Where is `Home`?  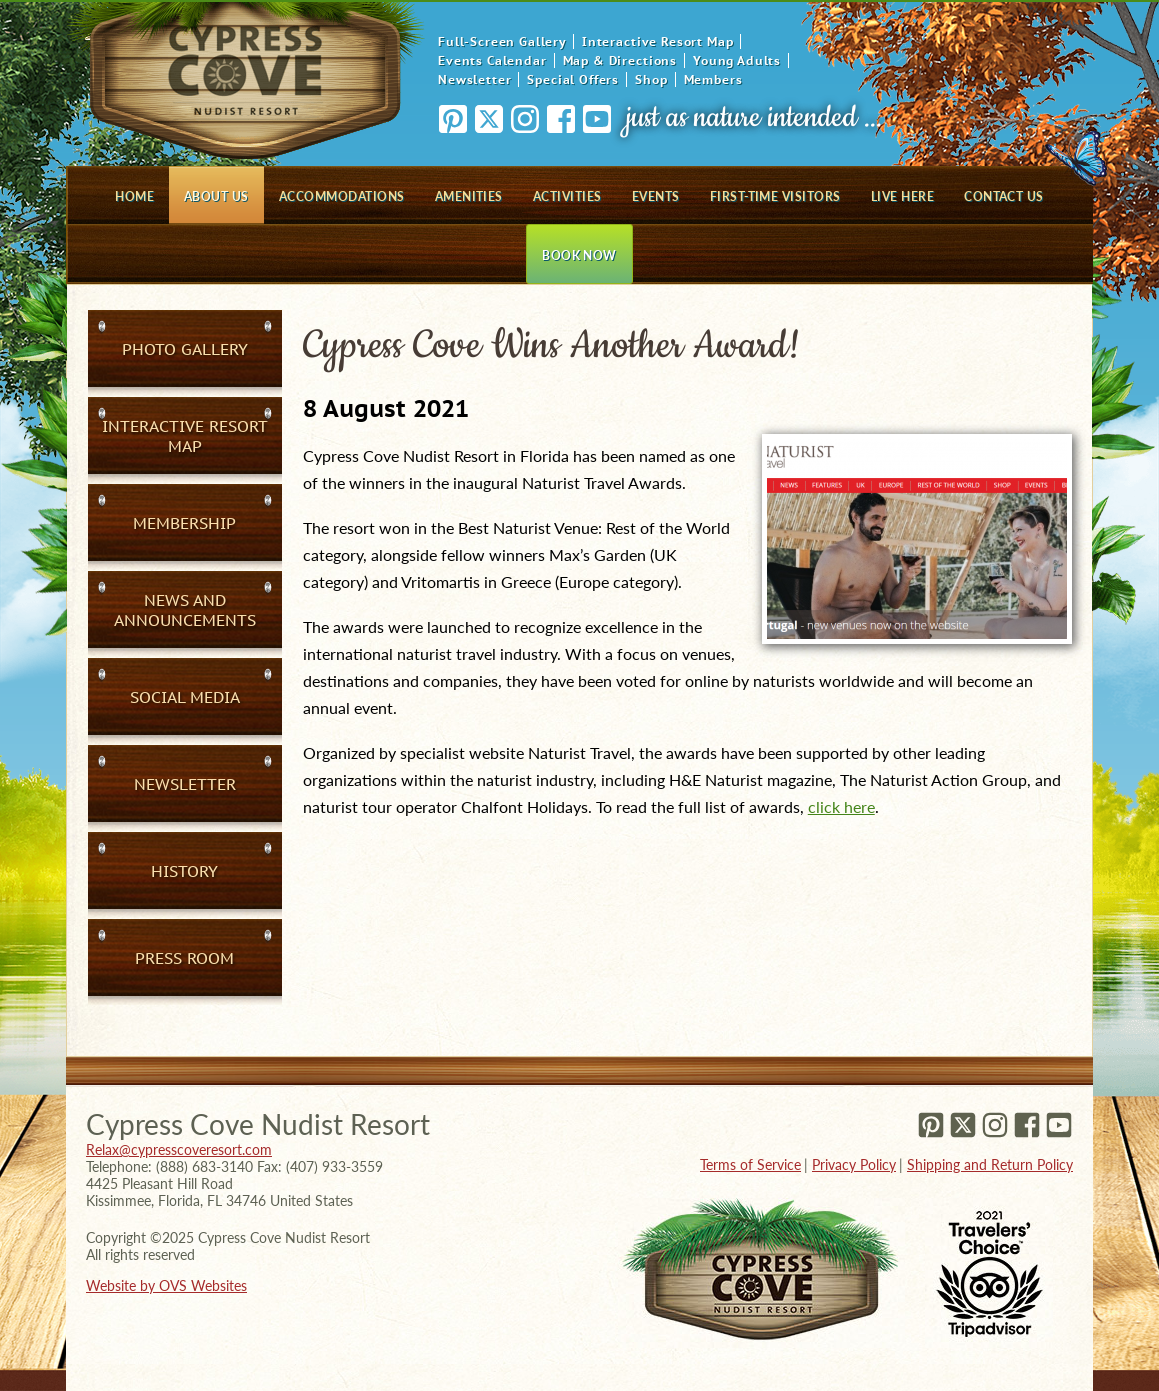 Home is located at coordinates (134, 196).